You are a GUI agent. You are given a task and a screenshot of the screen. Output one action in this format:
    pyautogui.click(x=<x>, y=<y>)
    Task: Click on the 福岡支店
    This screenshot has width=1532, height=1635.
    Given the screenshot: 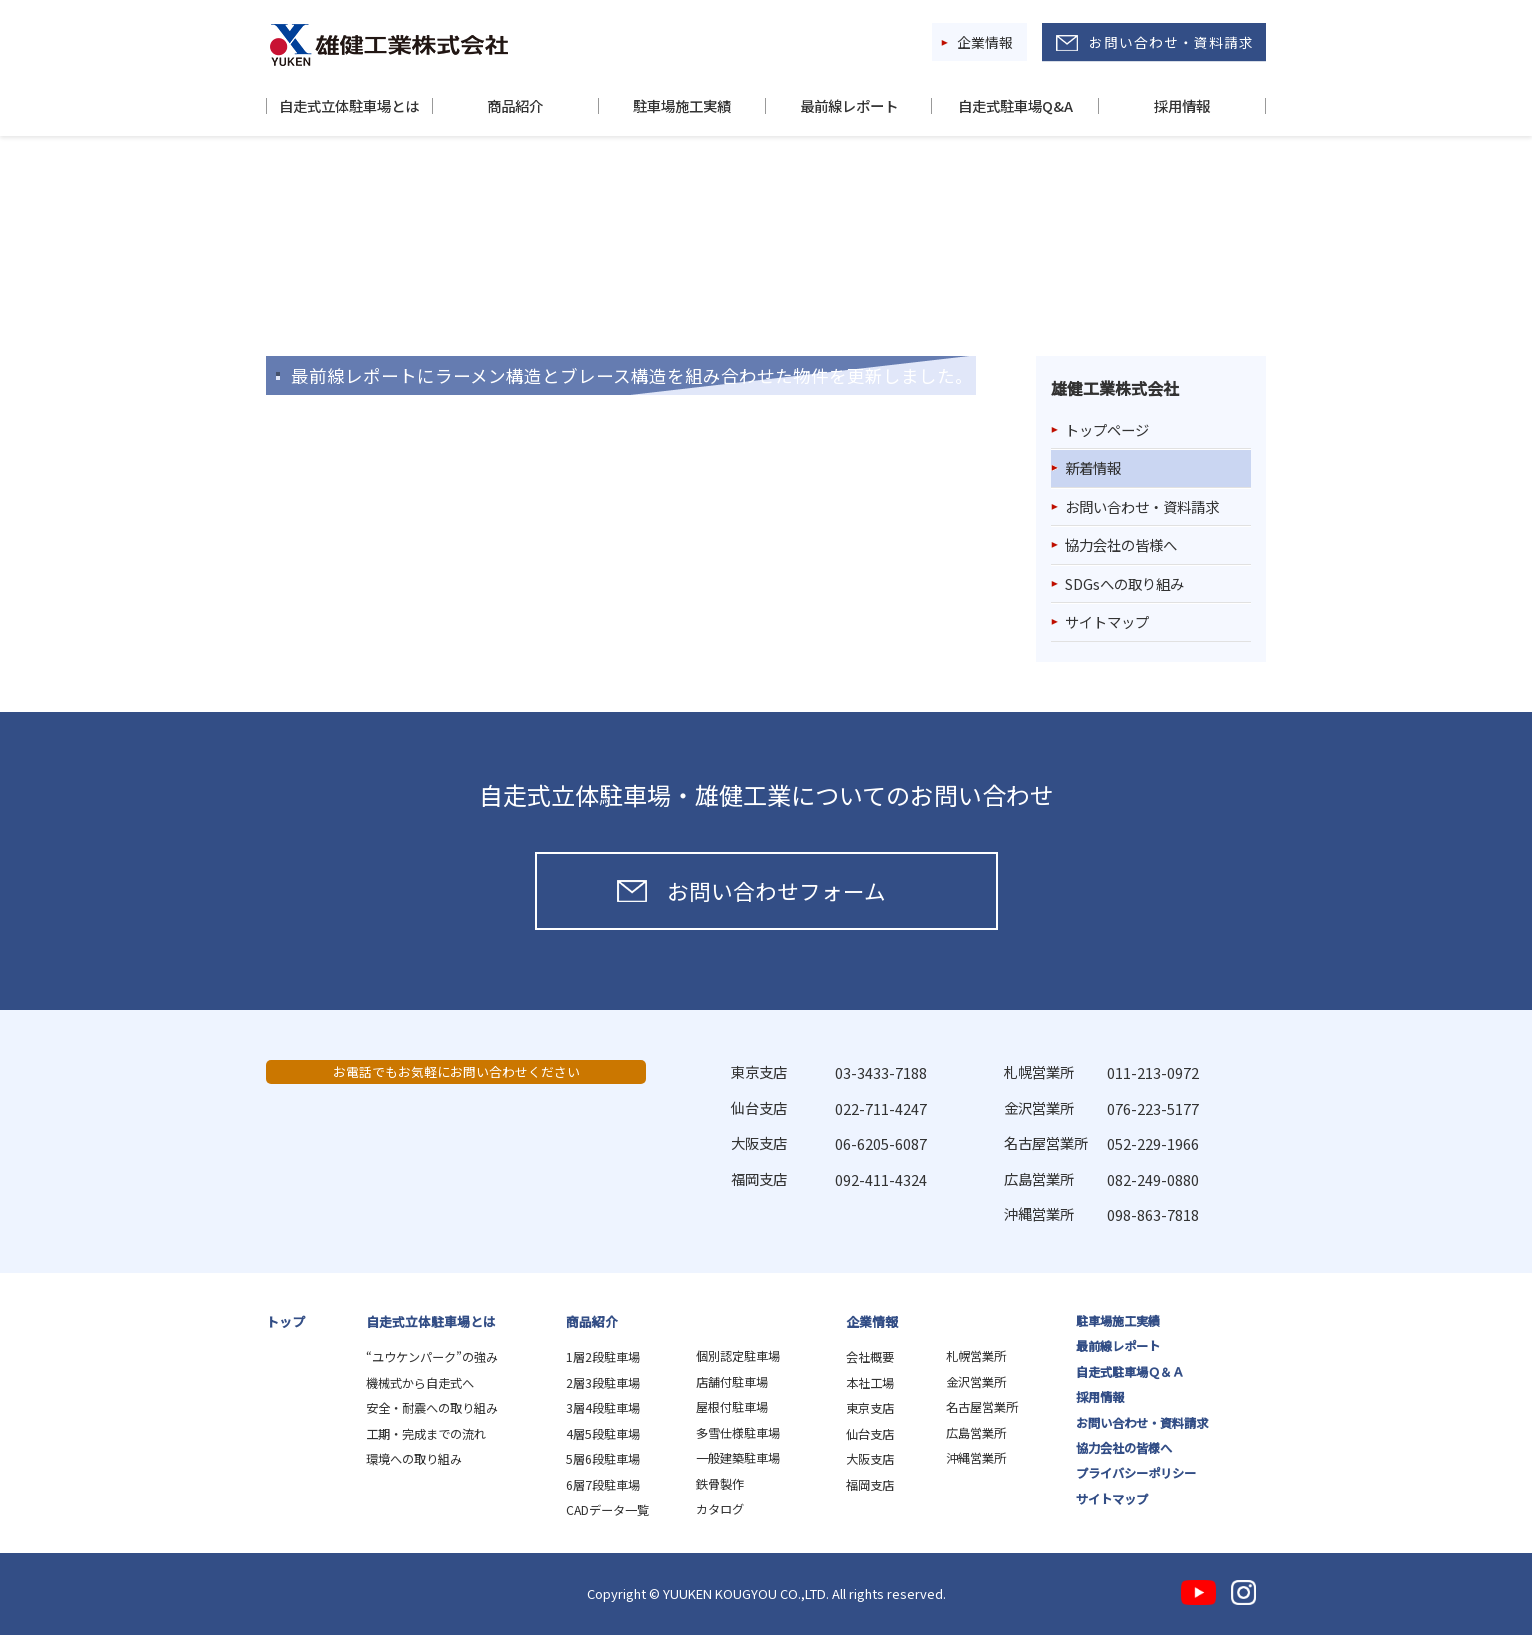 What is the action you would take?
    pyautogui.click(x=870, y=1485)
    